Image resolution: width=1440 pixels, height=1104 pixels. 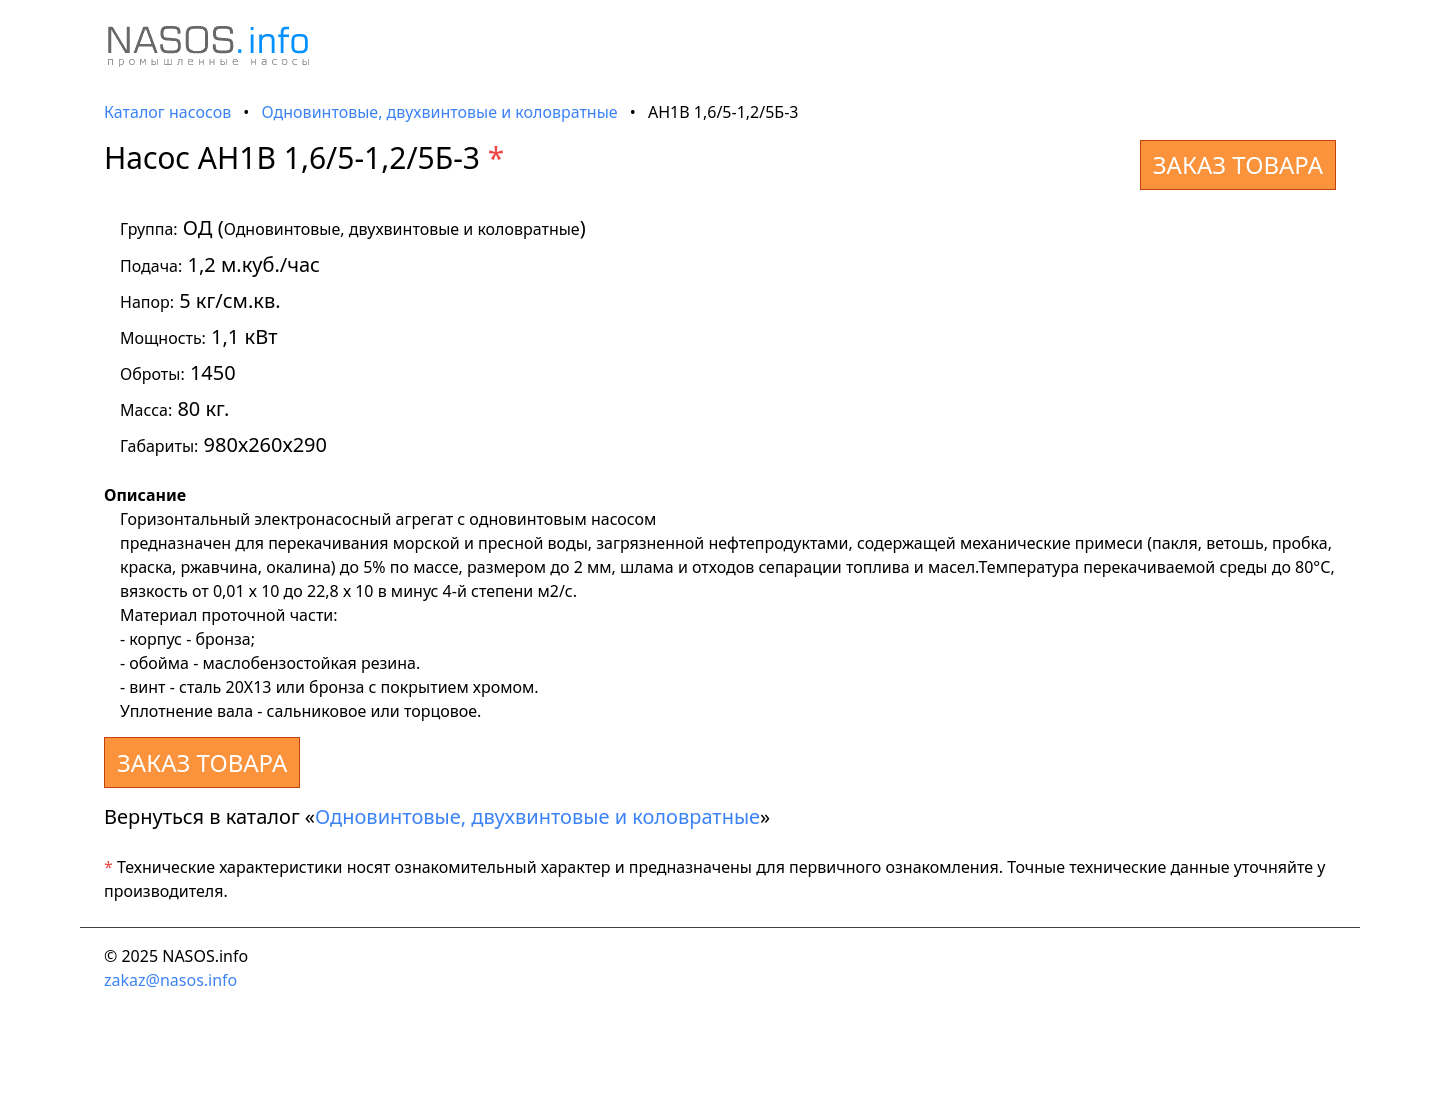 I want to click on Одновинтовые, двухвинтовые и коловратные, so click(x=440, y=112).